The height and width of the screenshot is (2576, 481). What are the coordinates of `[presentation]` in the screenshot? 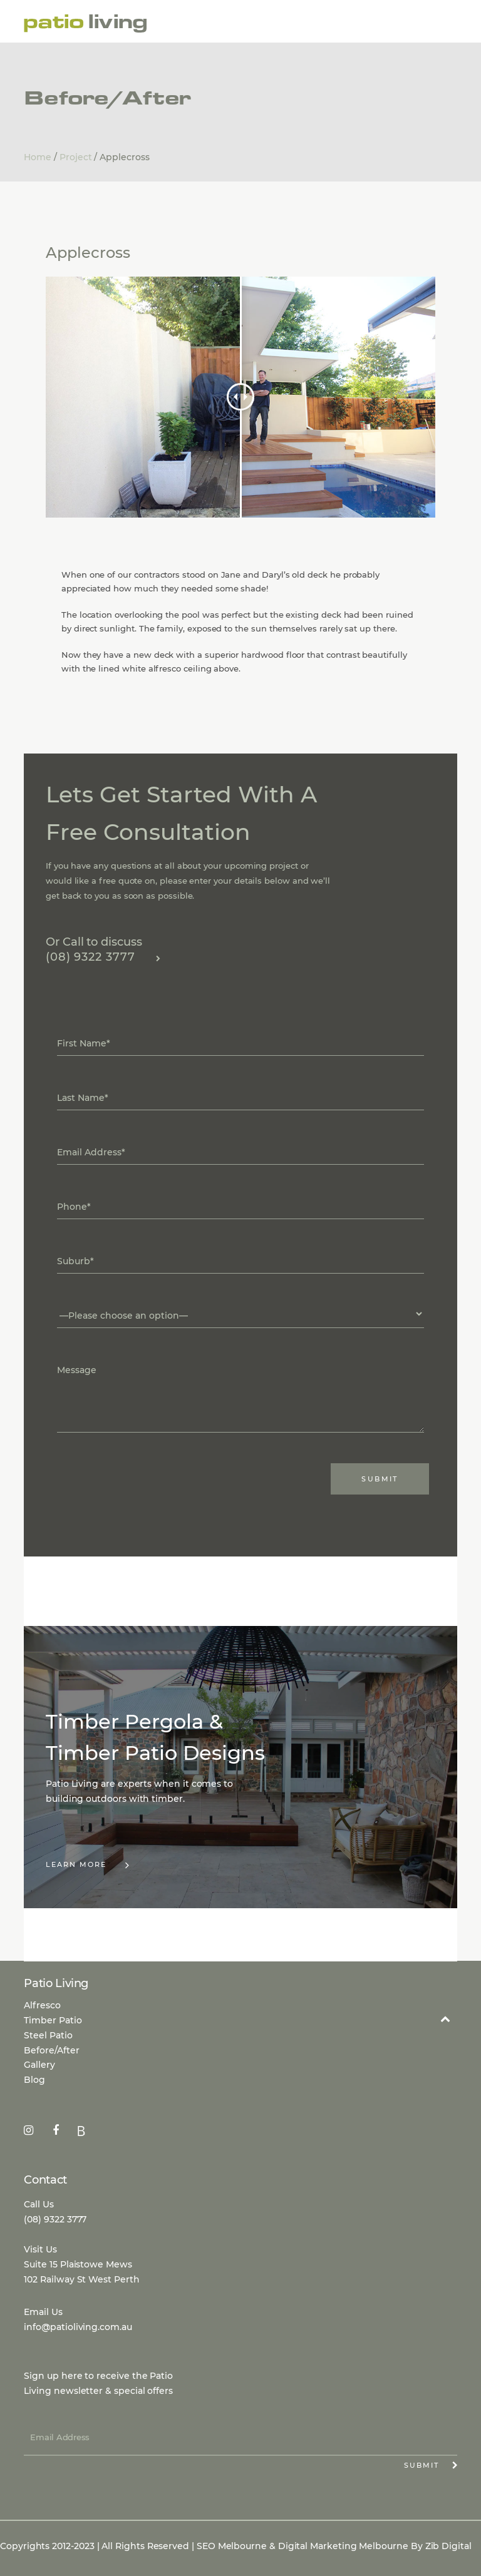 It's located at (122, 1472).